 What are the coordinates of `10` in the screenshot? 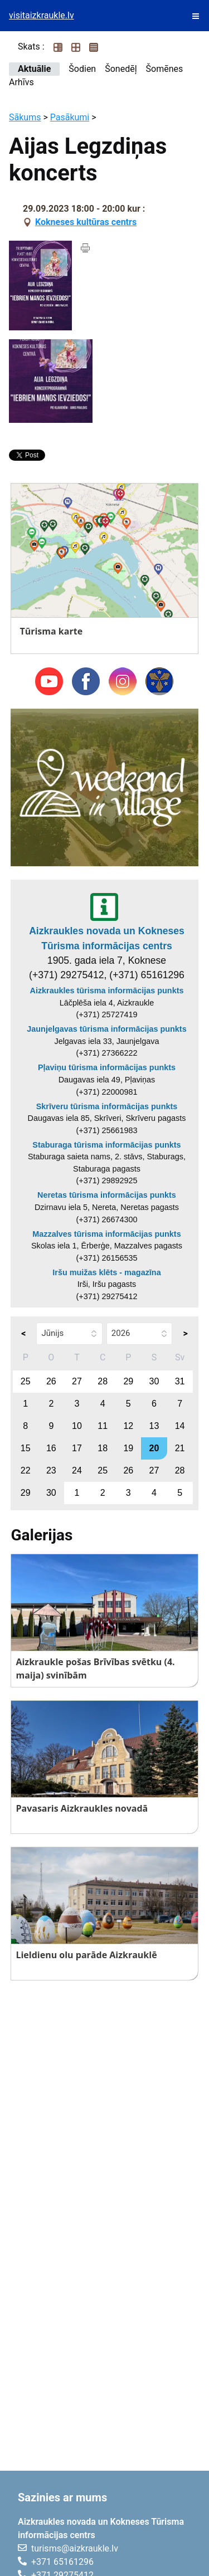 It's located at (77, 1426).